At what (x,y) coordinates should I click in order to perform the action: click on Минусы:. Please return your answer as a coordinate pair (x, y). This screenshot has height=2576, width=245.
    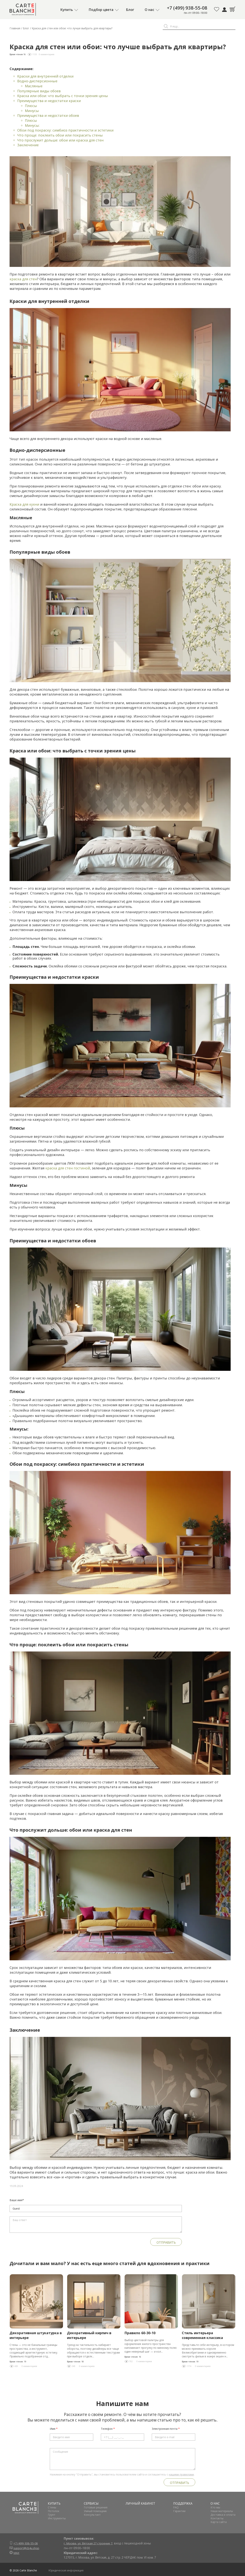
    Looking at the image, I should click on (32, 125).